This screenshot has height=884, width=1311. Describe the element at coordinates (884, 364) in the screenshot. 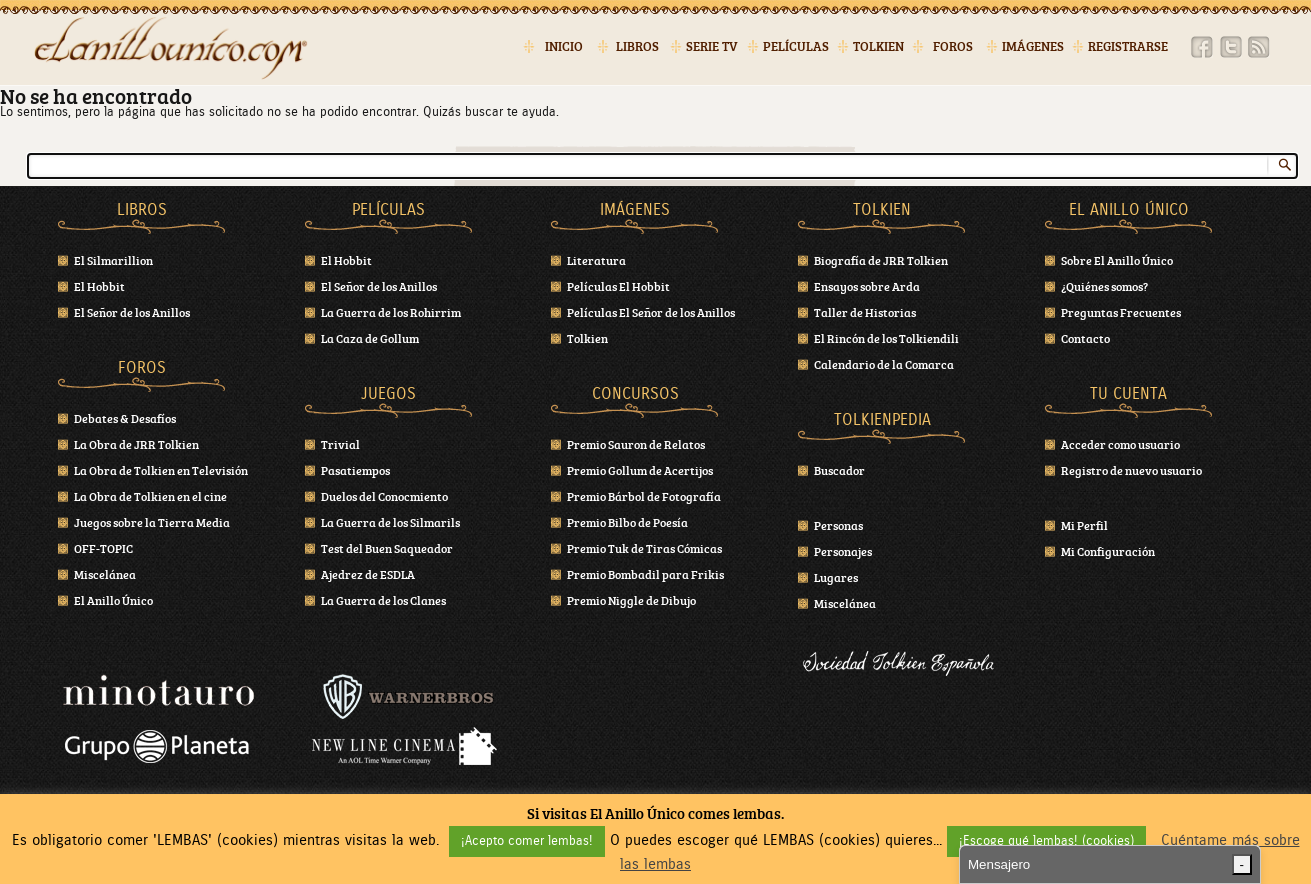

I see `Calendario de la Comarca` at that location.